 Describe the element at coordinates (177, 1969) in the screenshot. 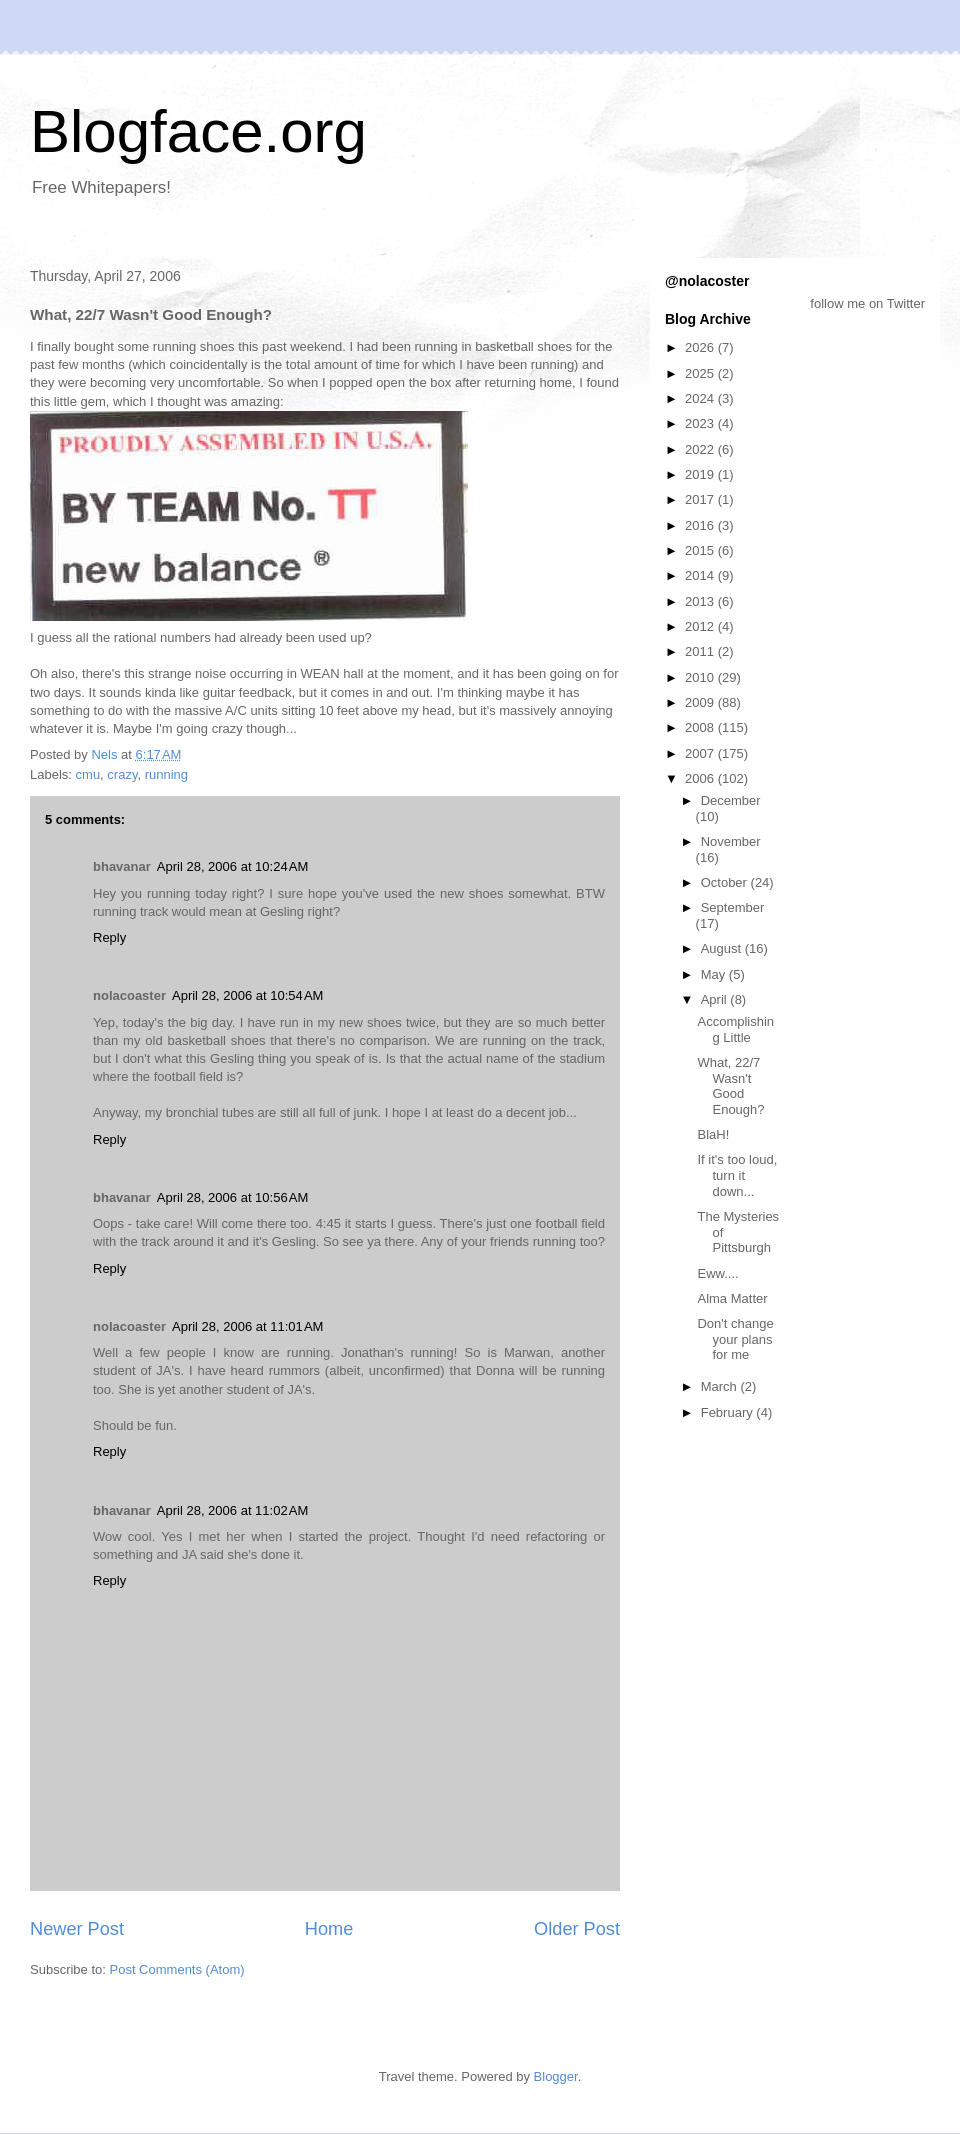

I see `Post Comments (Atom)` at that location.